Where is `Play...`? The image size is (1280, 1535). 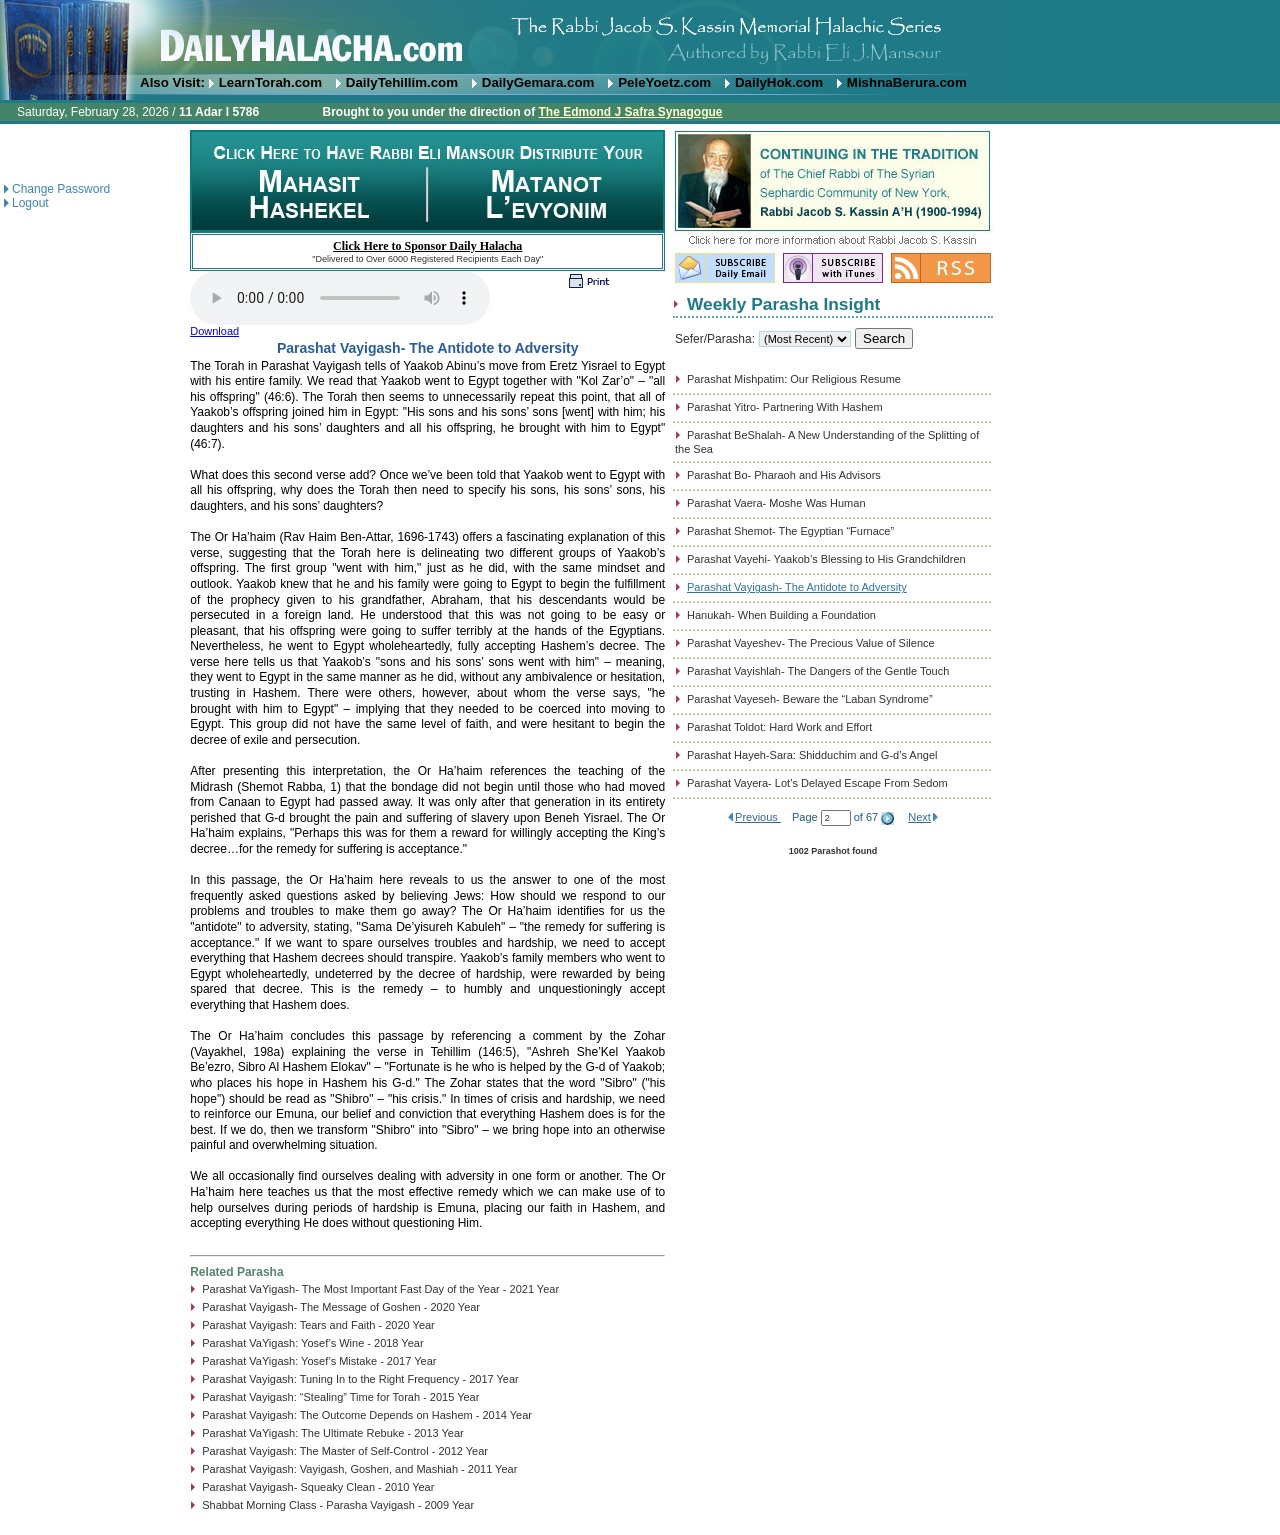 Play... is located at coordinates (340, 298).